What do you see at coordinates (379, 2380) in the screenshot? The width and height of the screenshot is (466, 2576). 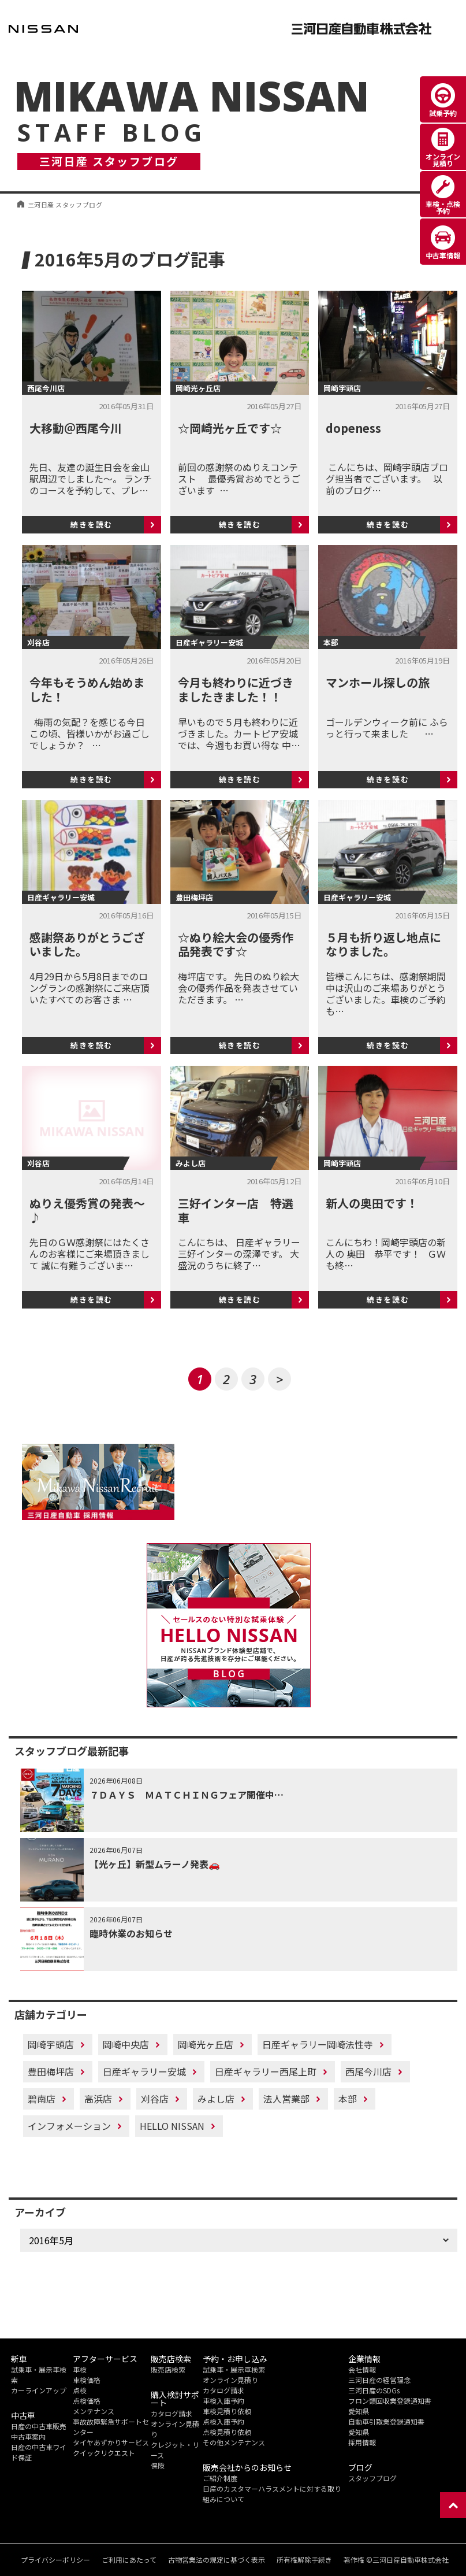 I see `三河日産の経営理念` at bounding box center [379, 2380].